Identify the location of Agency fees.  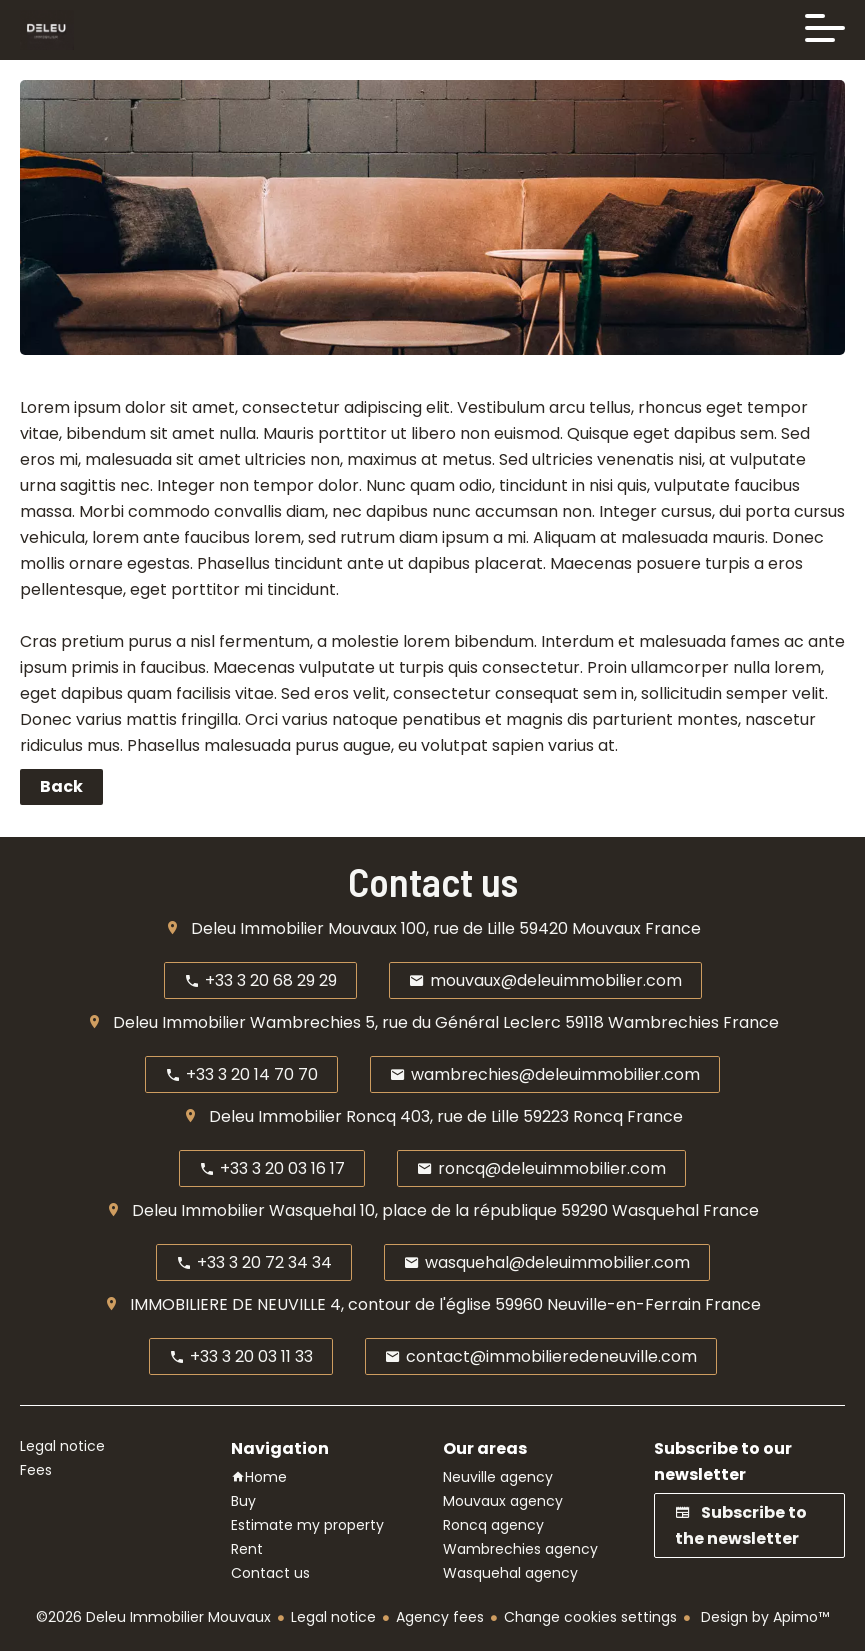
(440, 1617).